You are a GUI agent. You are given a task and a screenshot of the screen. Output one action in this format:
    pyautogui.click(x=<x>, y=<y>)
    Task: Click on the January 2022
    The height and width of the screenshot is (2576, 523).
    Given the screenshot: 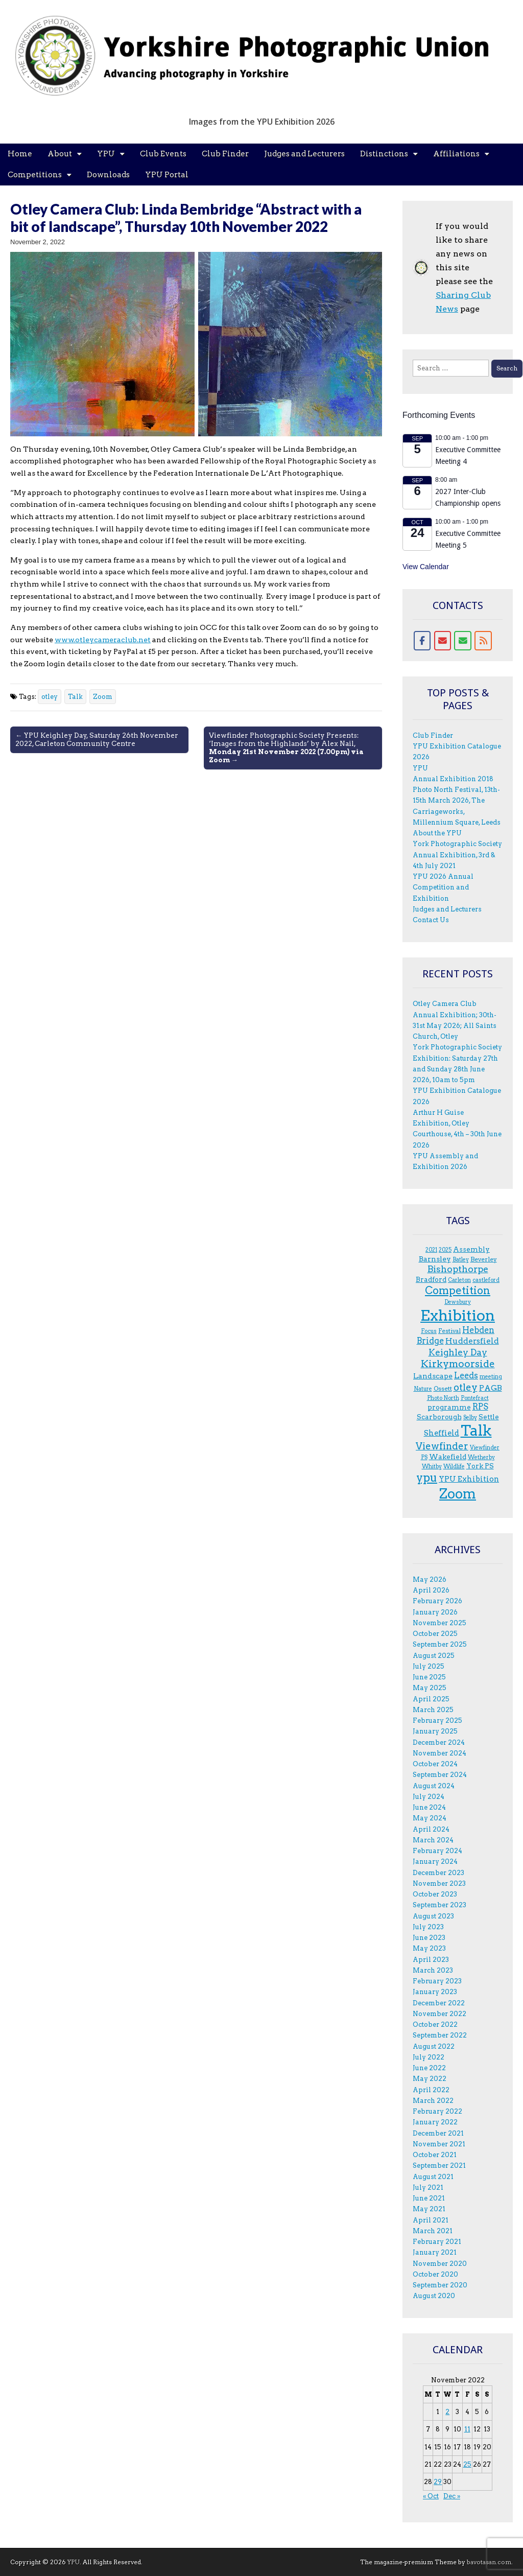 What is the action you would take?
    pyautogui.click(x=435, y=2122)
    